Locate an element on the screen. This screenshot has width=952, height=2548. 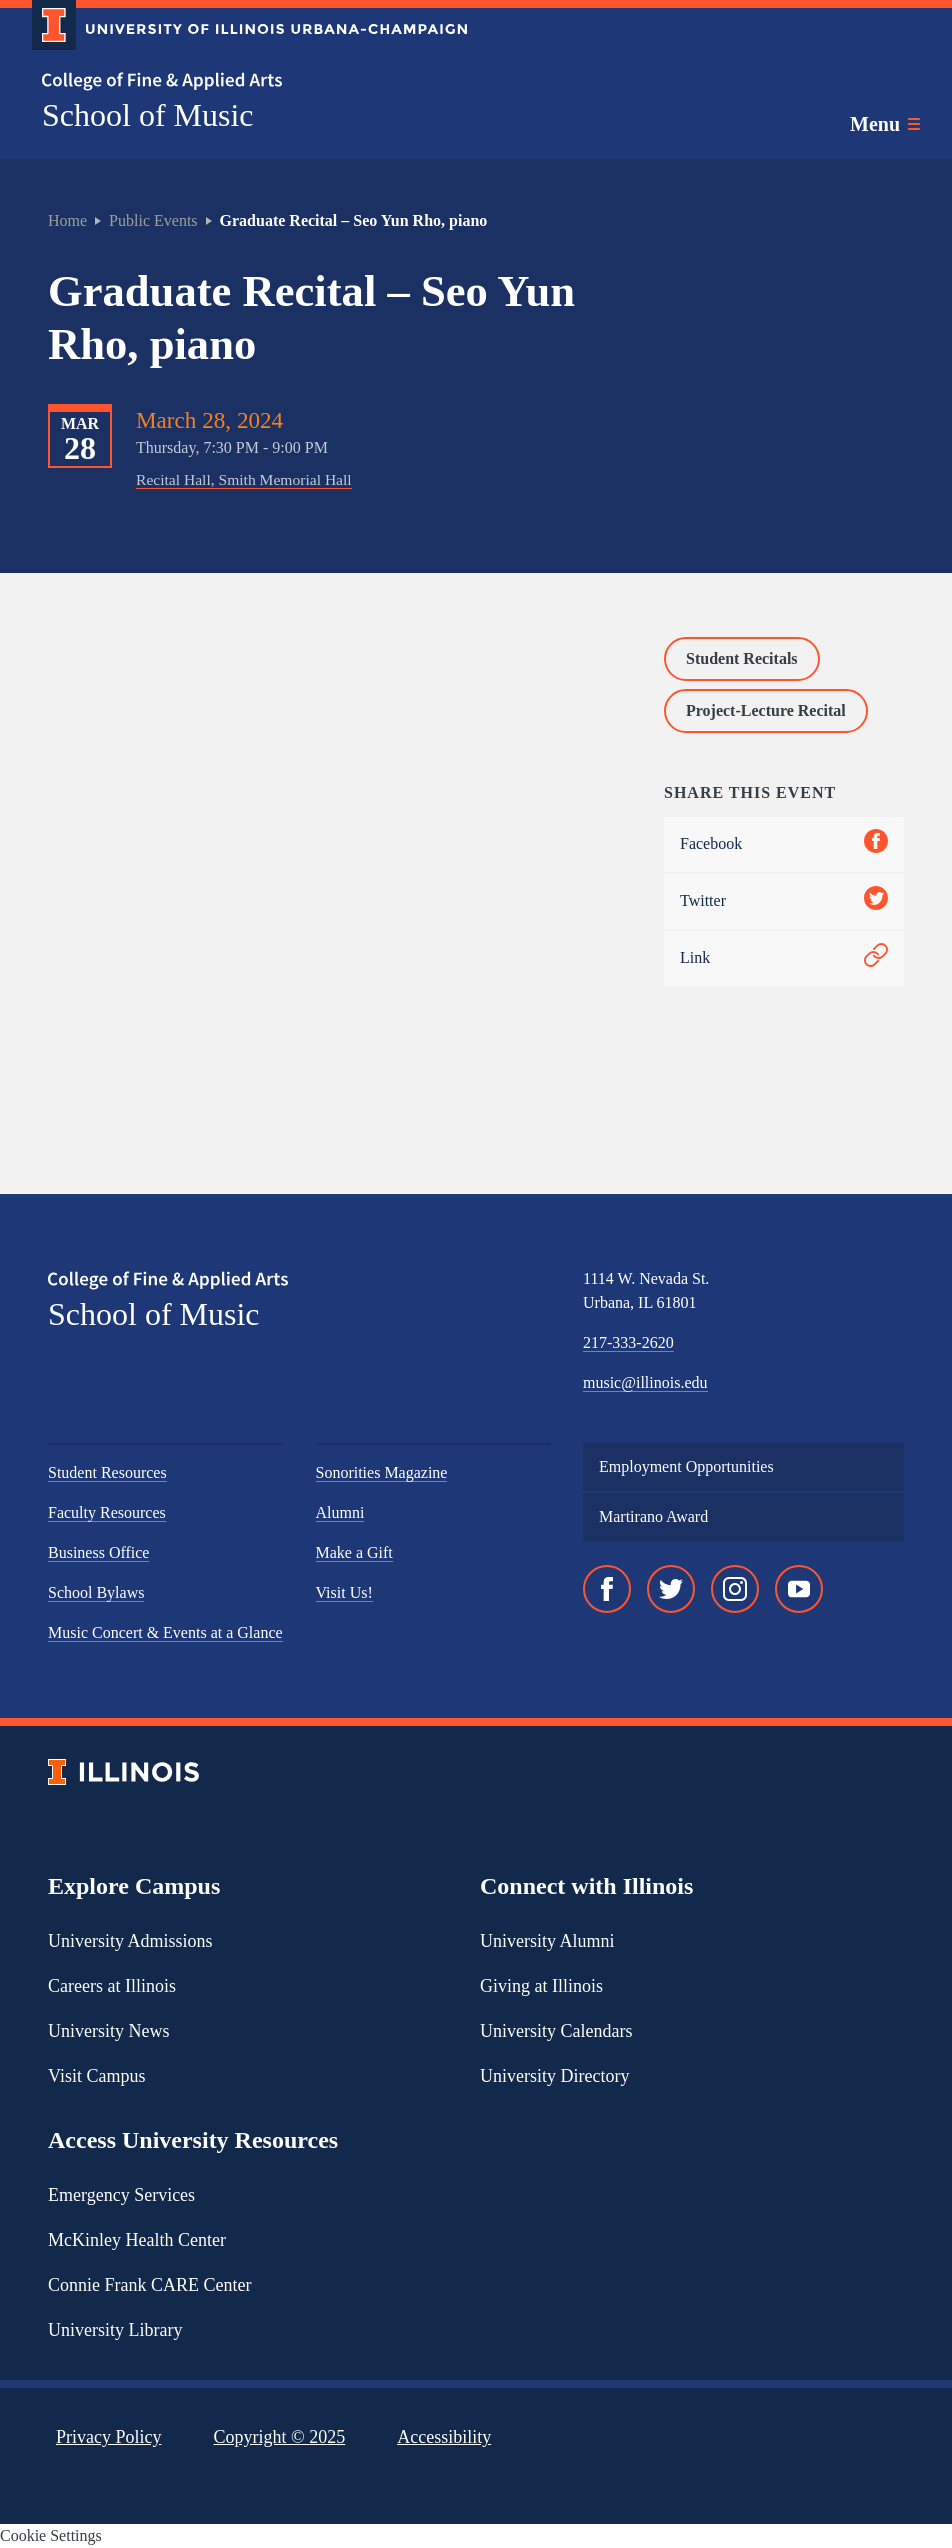
Visit Campus is located at coordinates (96, 2076).